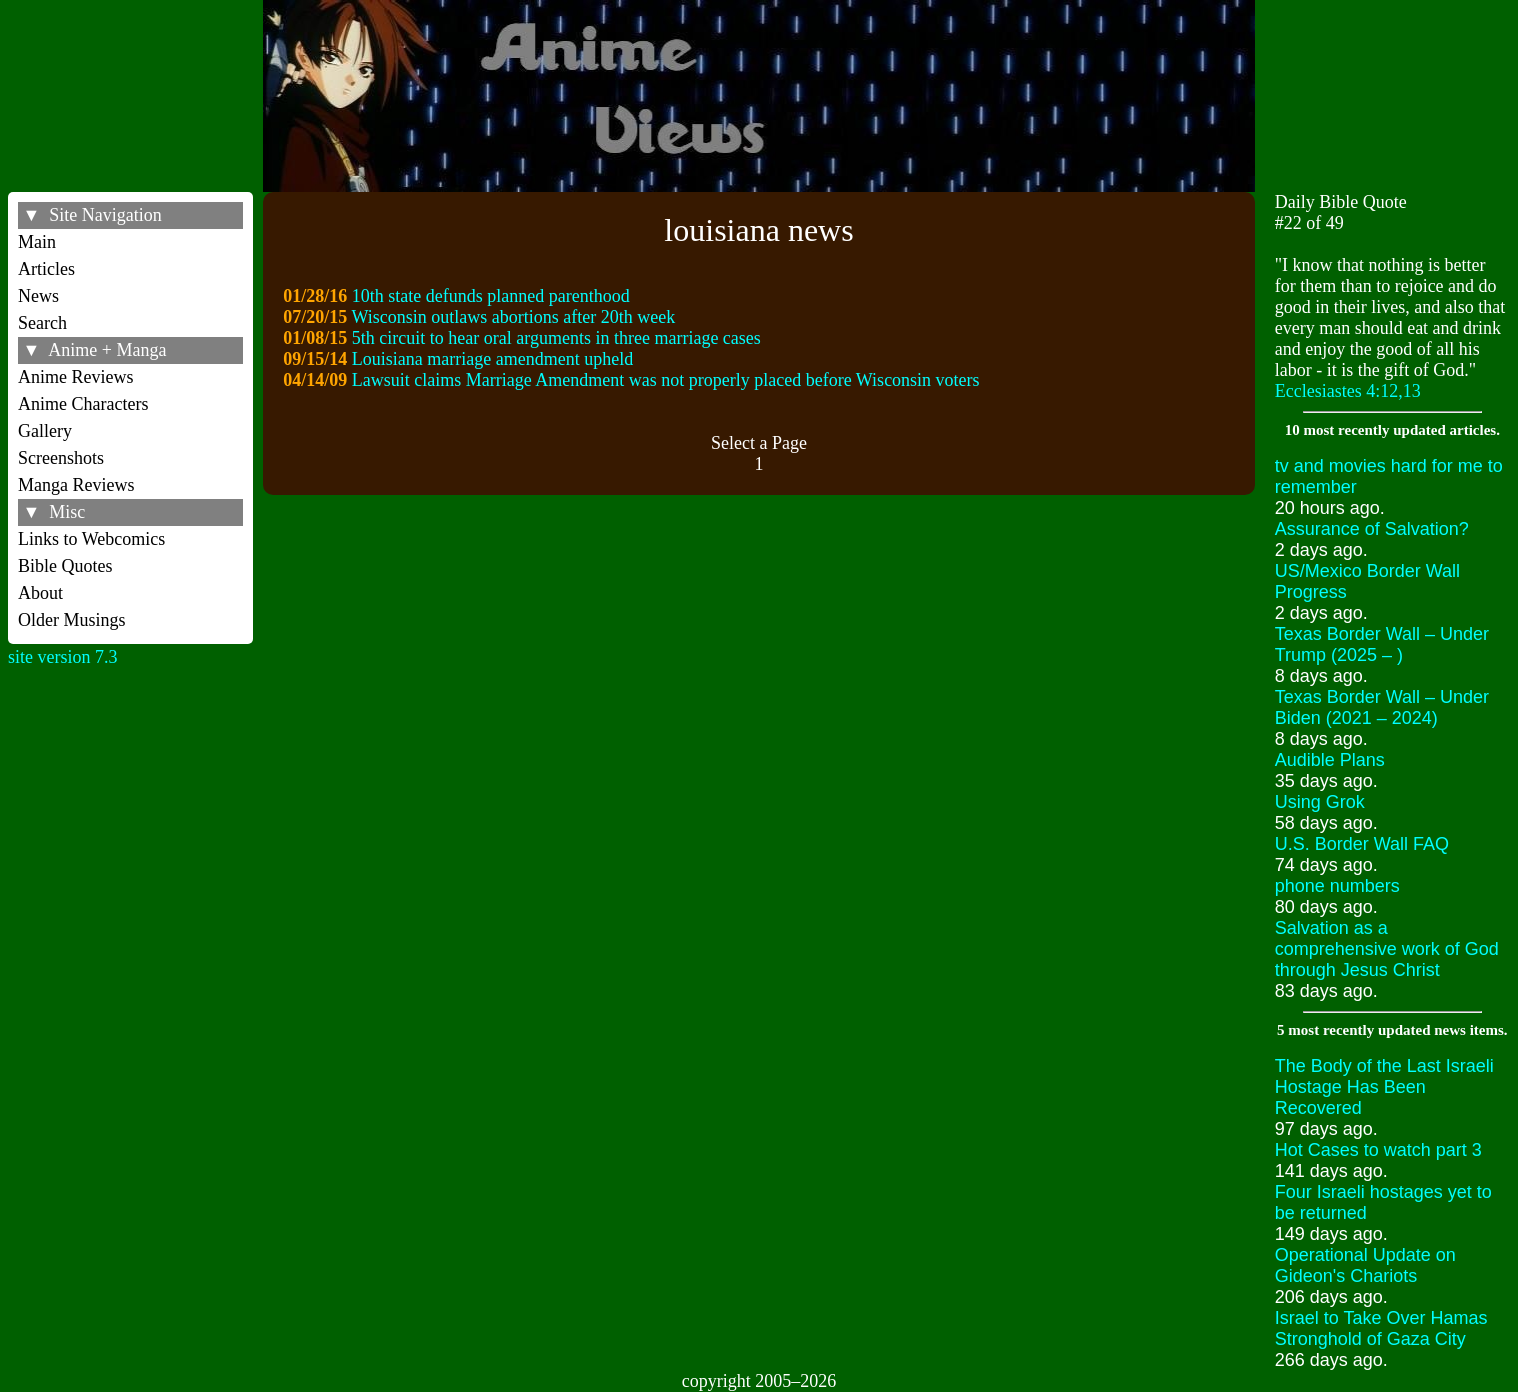  Describe the element at coordinates (91, 539) in the screenshot. I see `Links to Webcomics` at that location.